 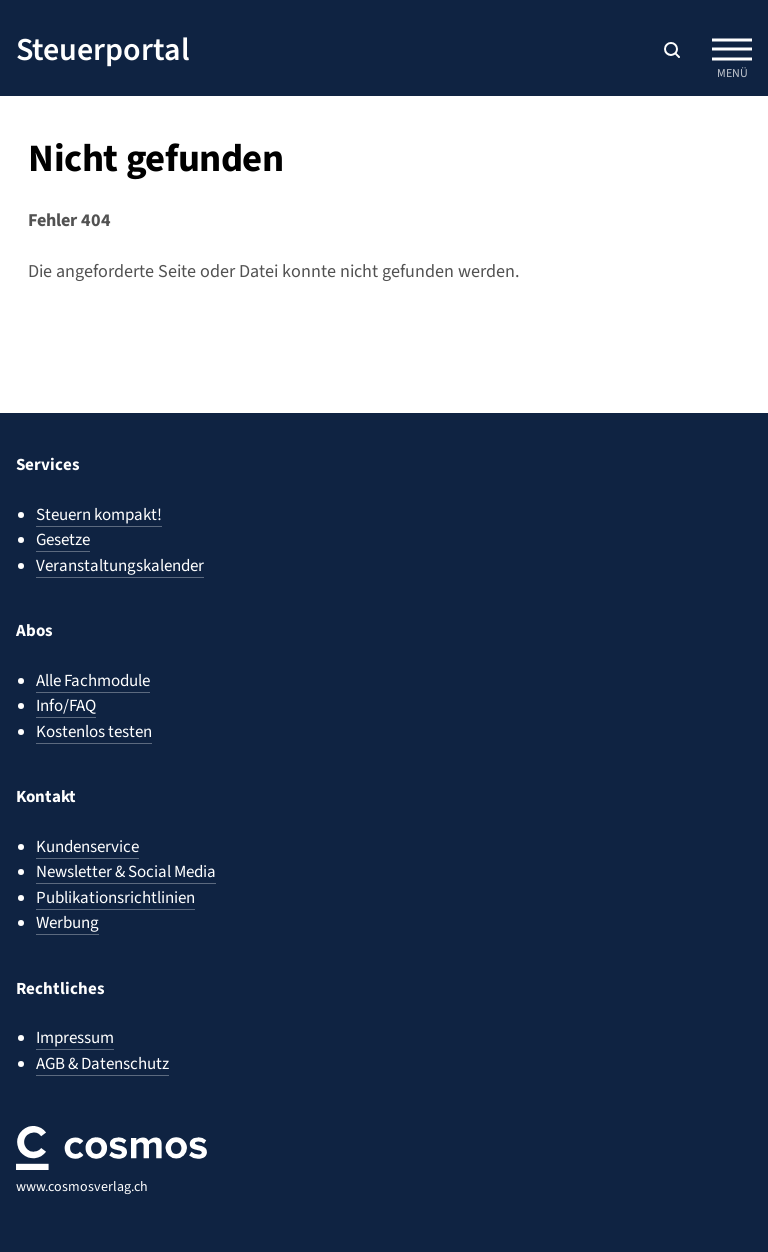 I want to click on Kostenlos testen, so click(x=94, y=732).